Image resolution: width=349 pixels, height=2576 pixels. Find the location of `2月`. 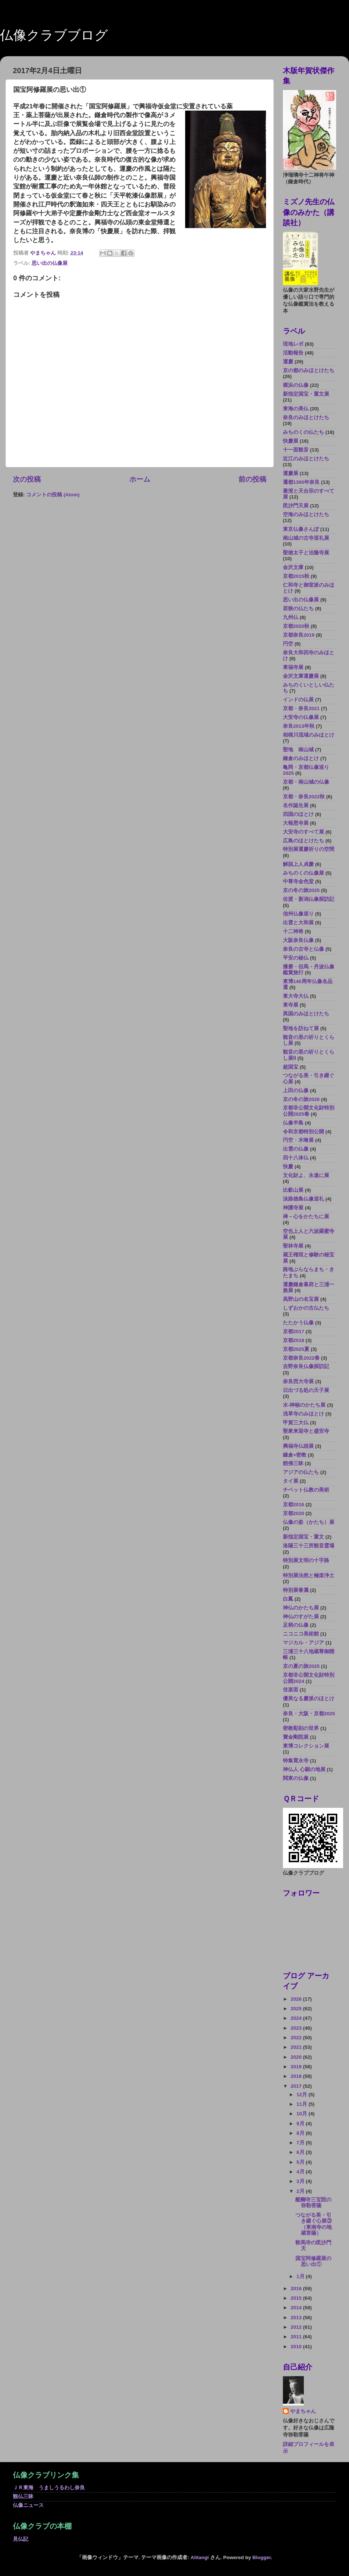

2月 is located at coordinates (301, 2191).